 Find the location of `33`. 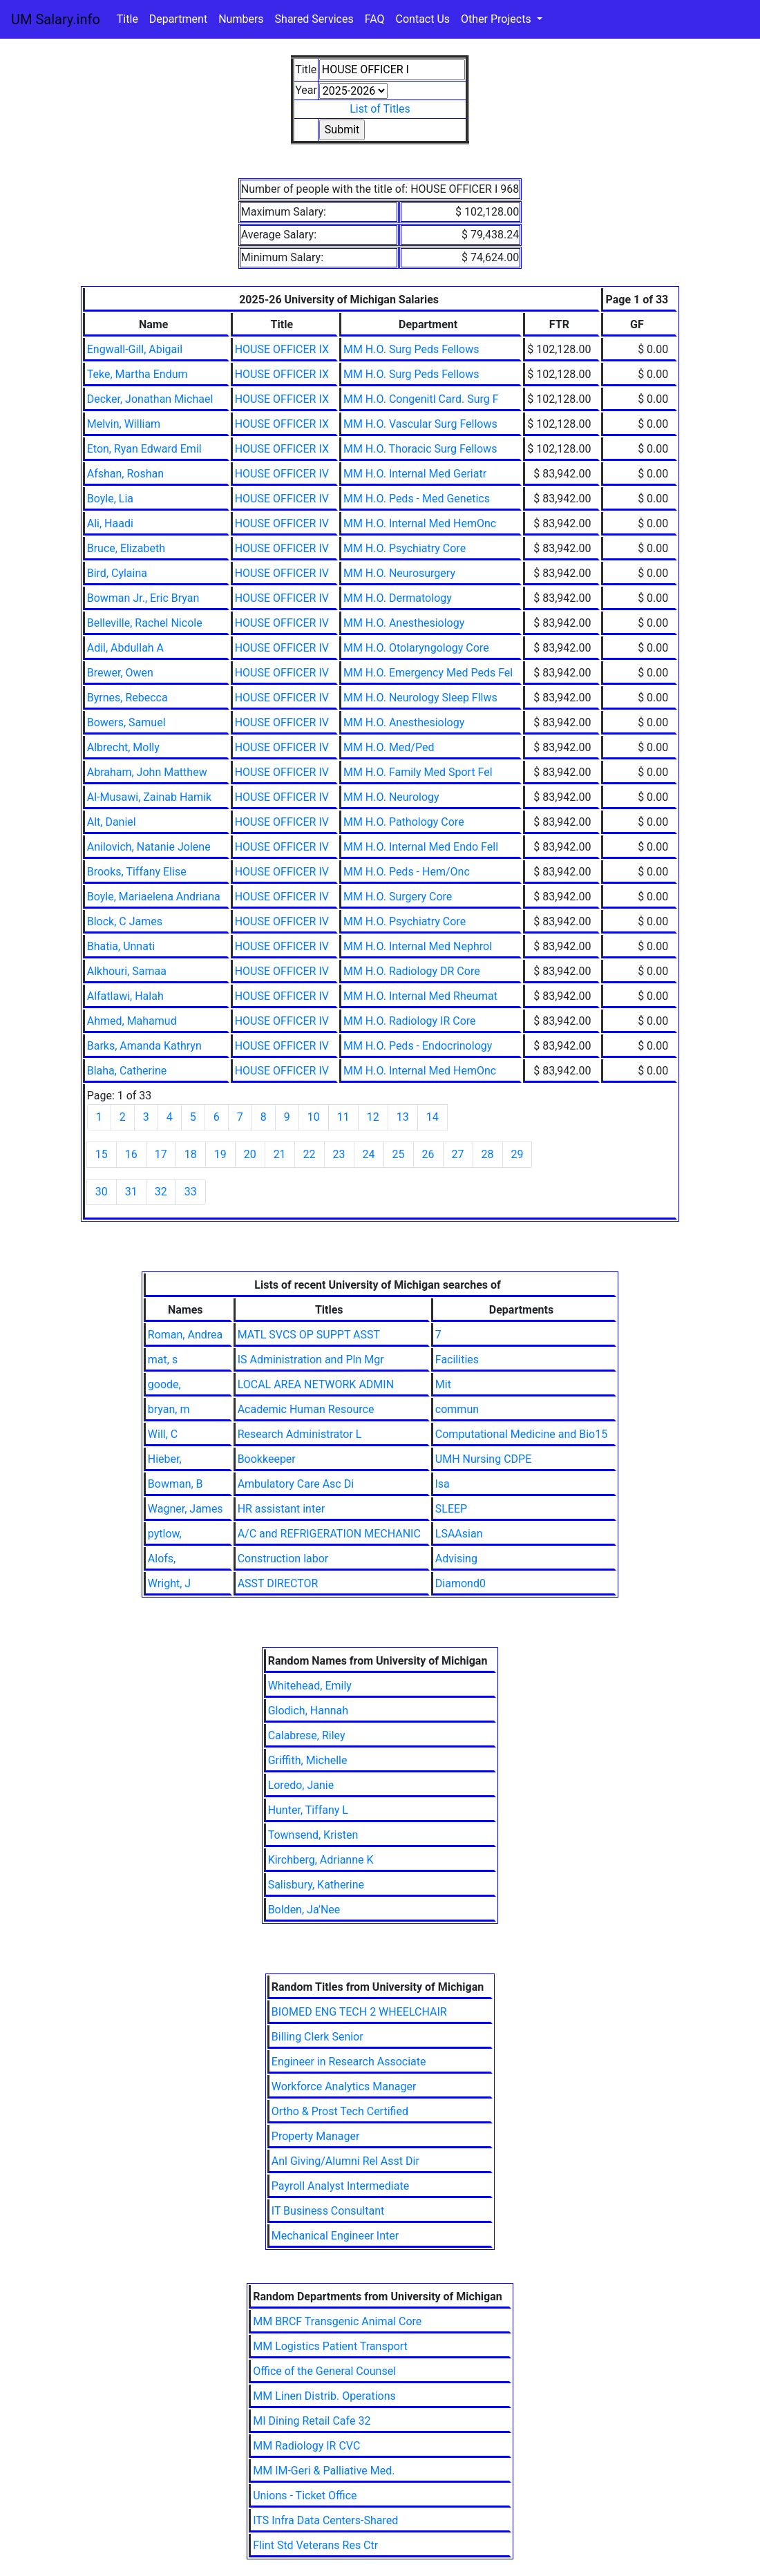

33 is located at coordinates (190, 1191).